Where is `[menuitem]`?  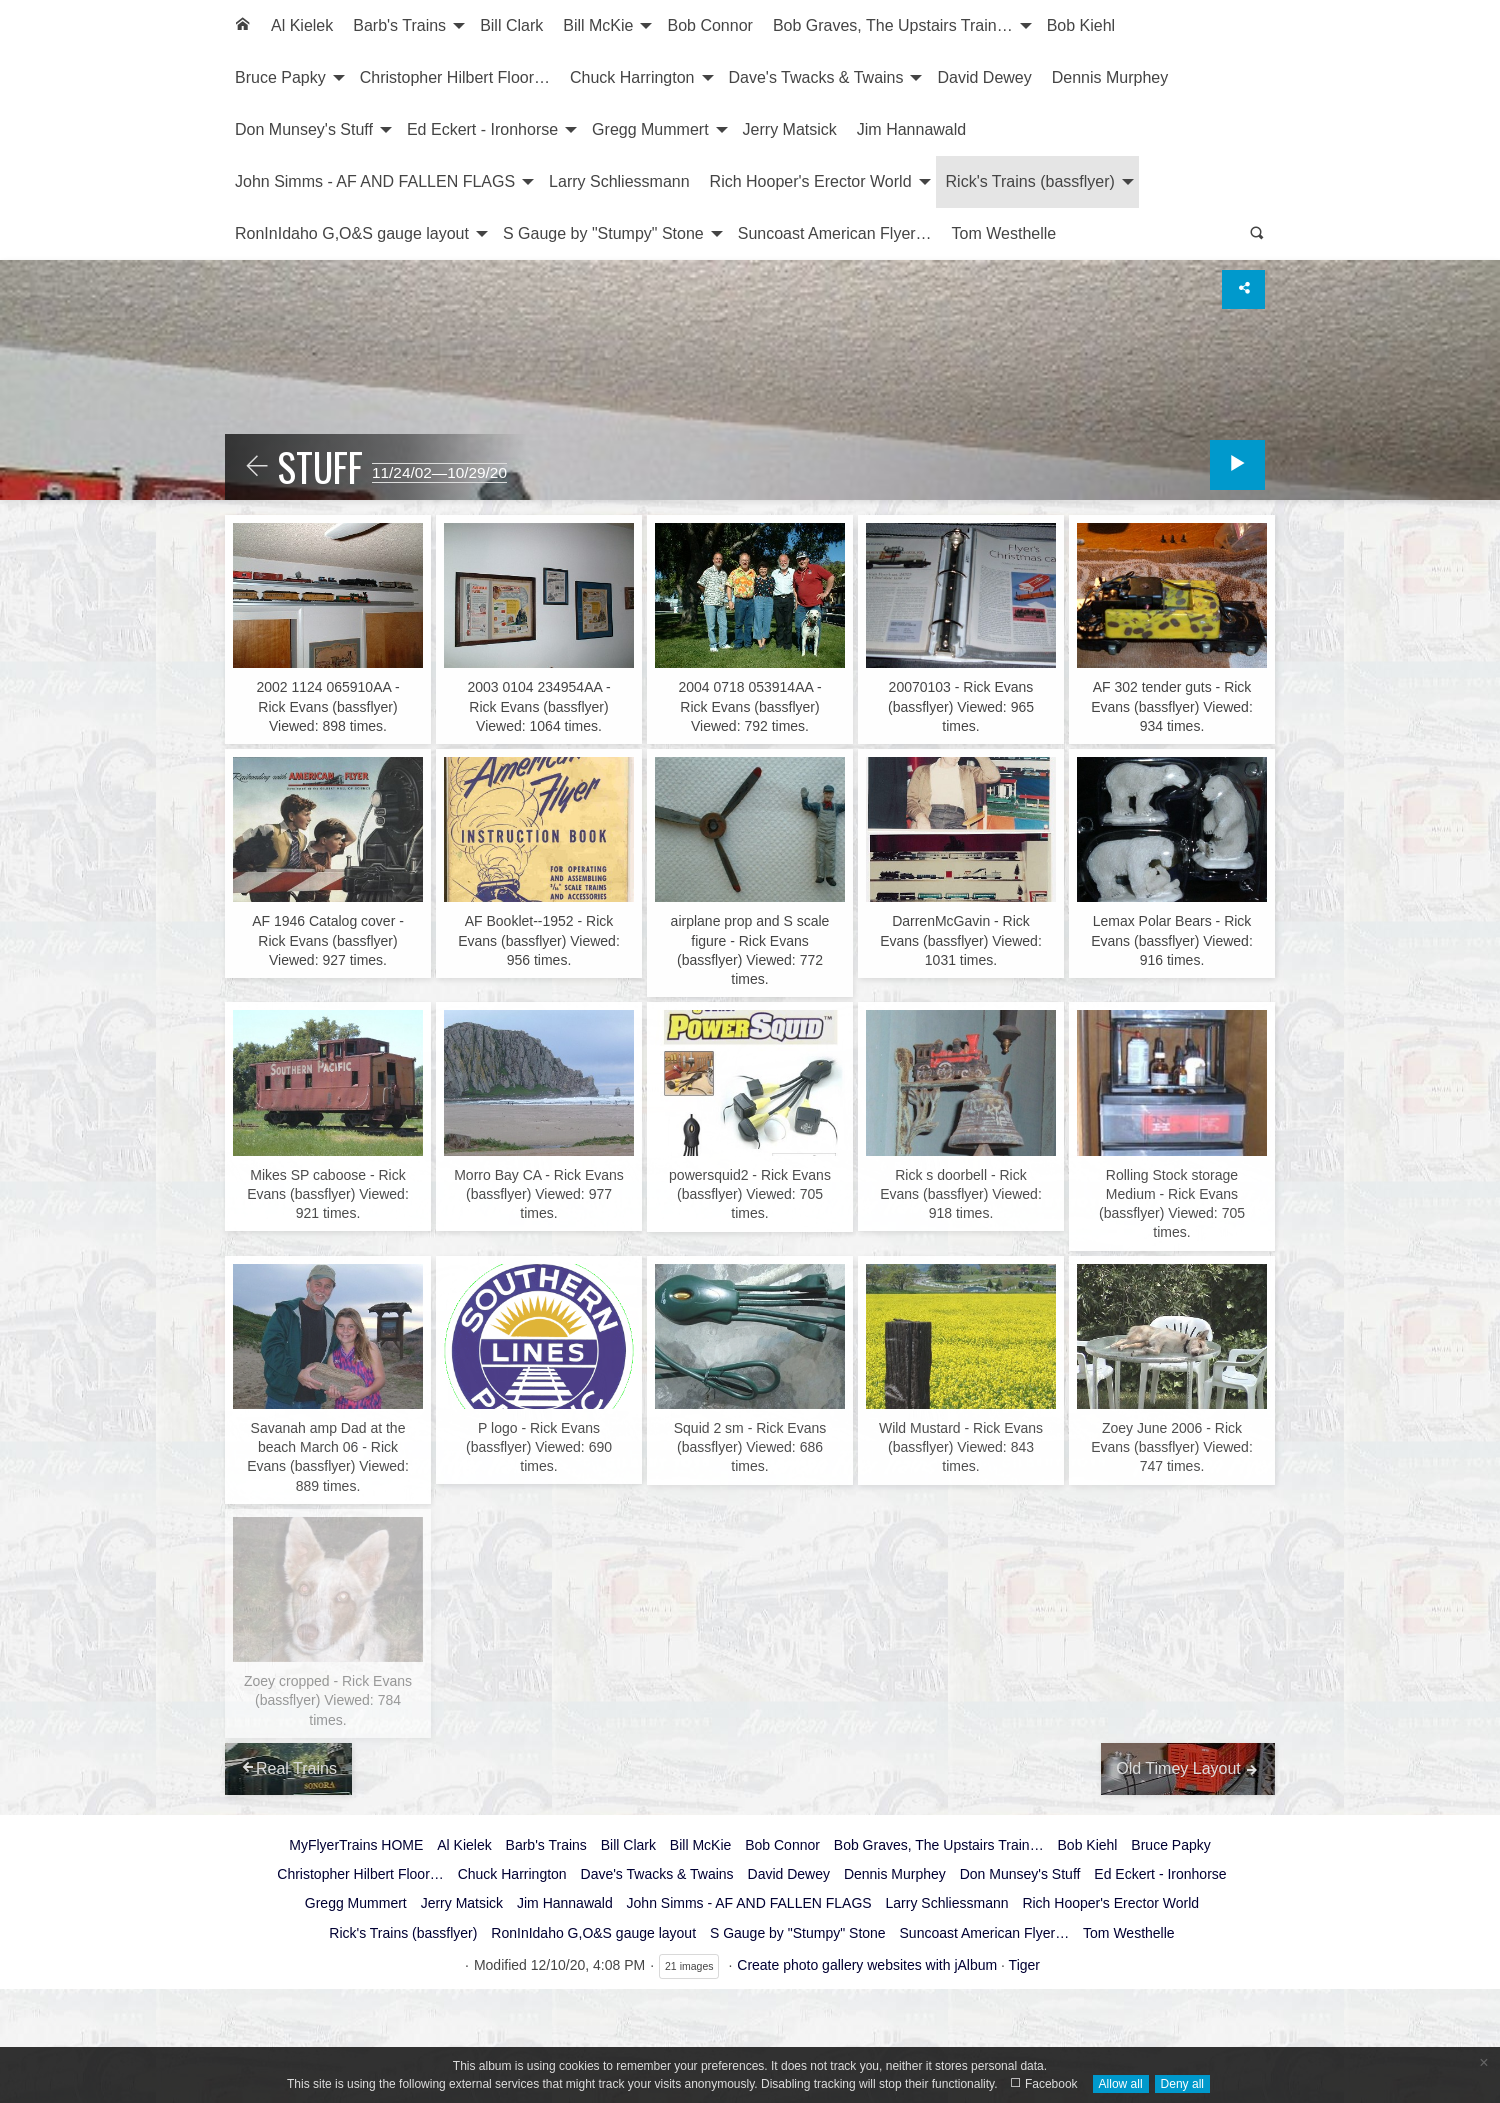
[menuitem] is located at coordinates (243, 26).